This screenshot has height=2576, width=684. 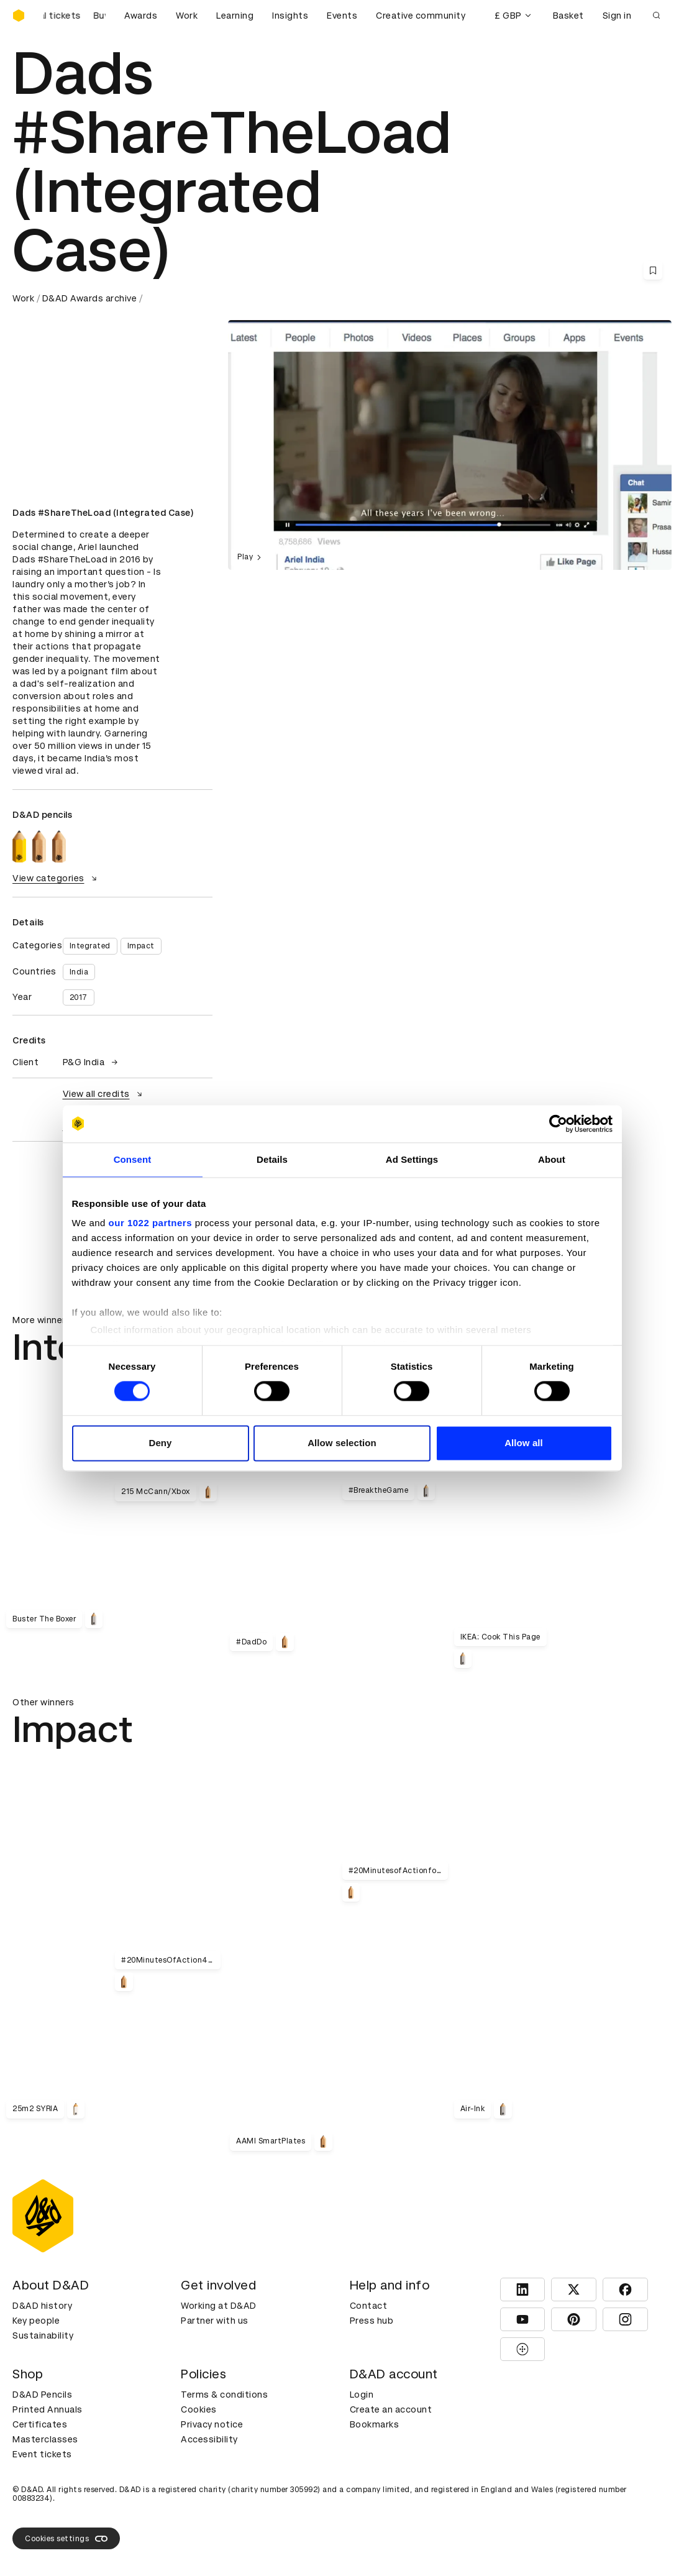 What do you see at coordinates (412, 1159) in the screenshot?
I see `Ad Settings [tab]` at bounding box center [412, 1159].